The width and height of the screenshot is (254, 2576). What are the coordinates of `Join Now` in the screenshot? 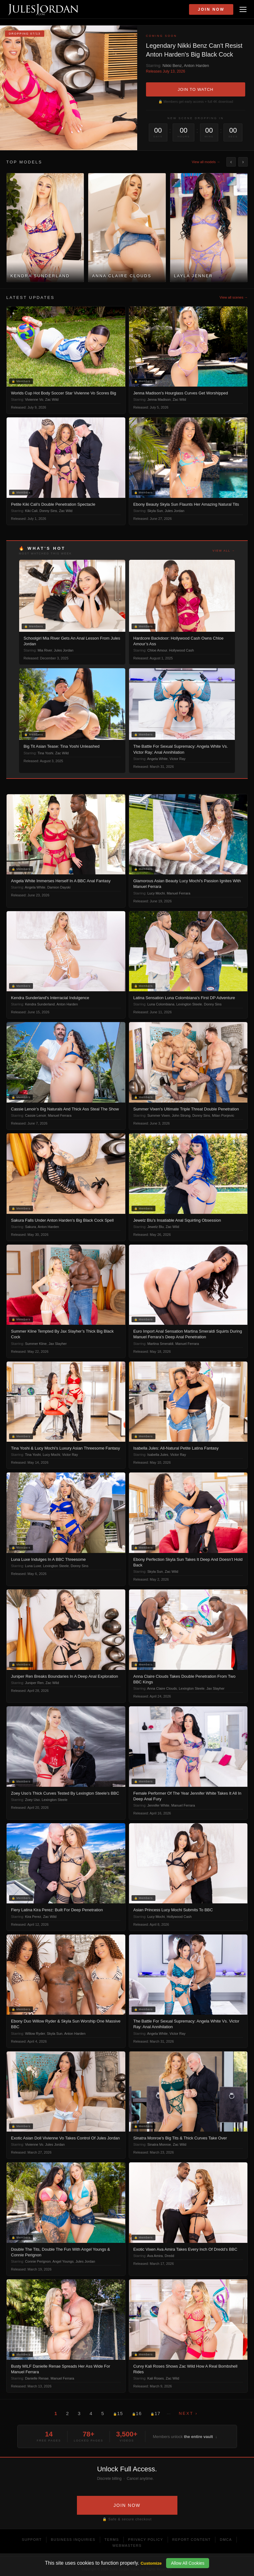 It's located at (211, 9).